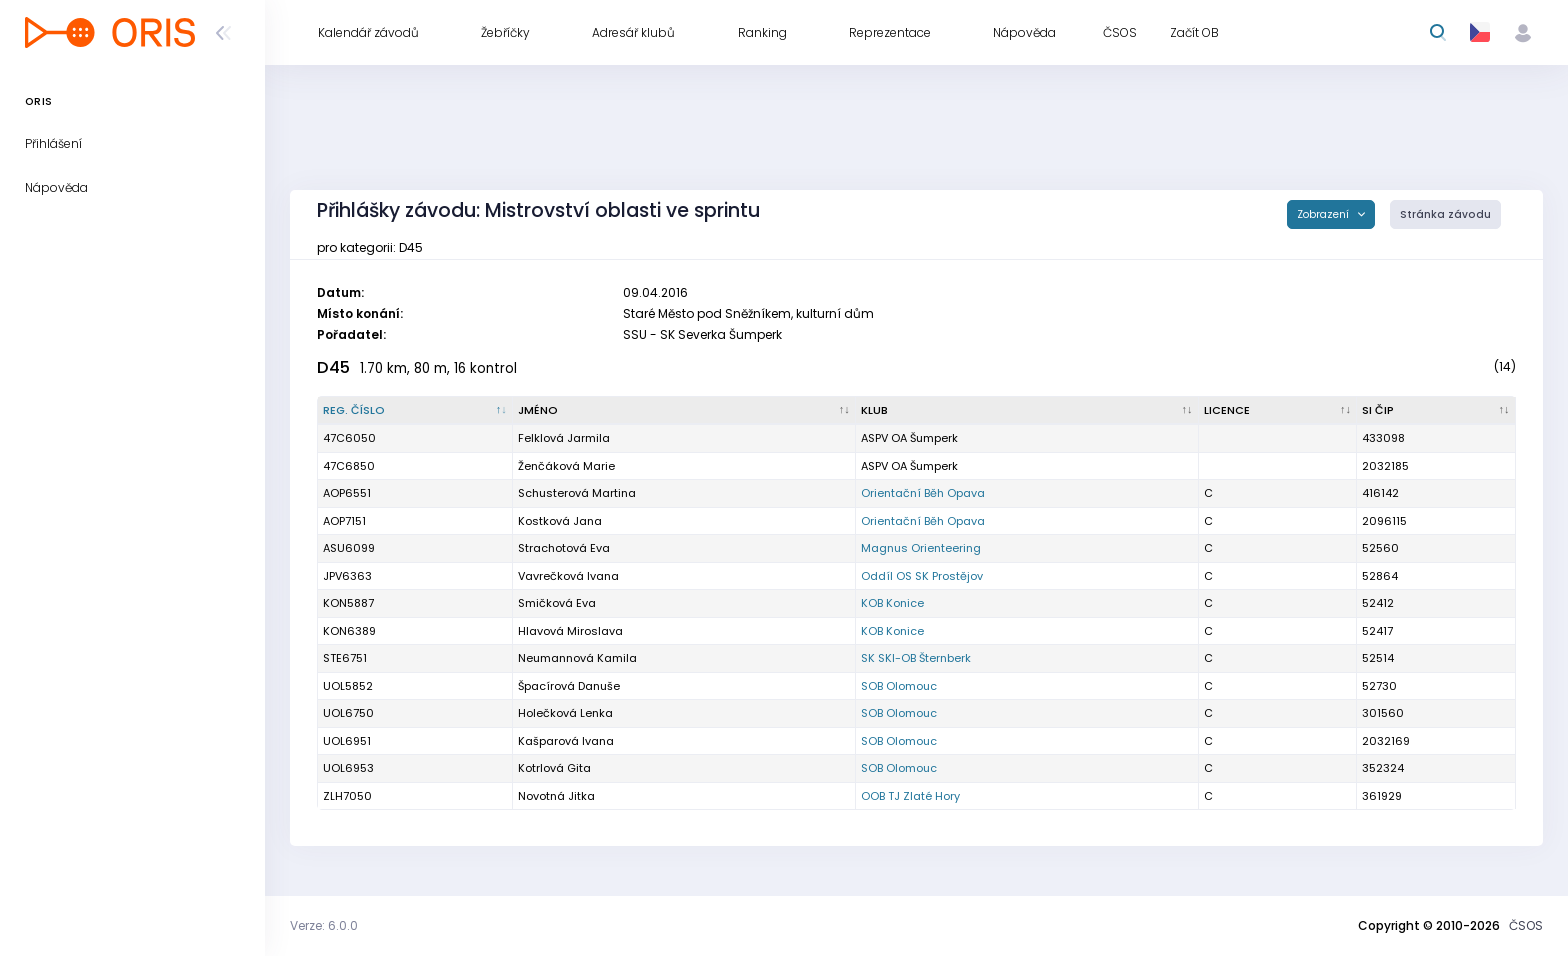 The width and height of the screenshot is (1568, 956). Describe the element at coordinates (577, 658) in the screenshot. I see `Neumannová Kamila` at that location.